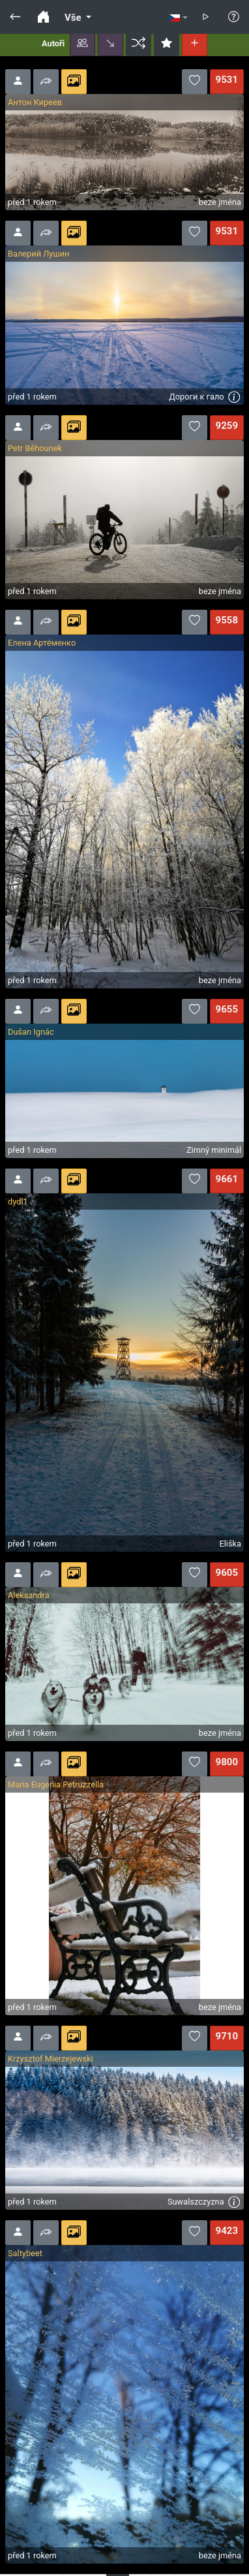  What do you see at coordinates (50, 2059) in the screenshot?
I see `Krzysztof Mierzejewski` at bounding box center [50, 2059].